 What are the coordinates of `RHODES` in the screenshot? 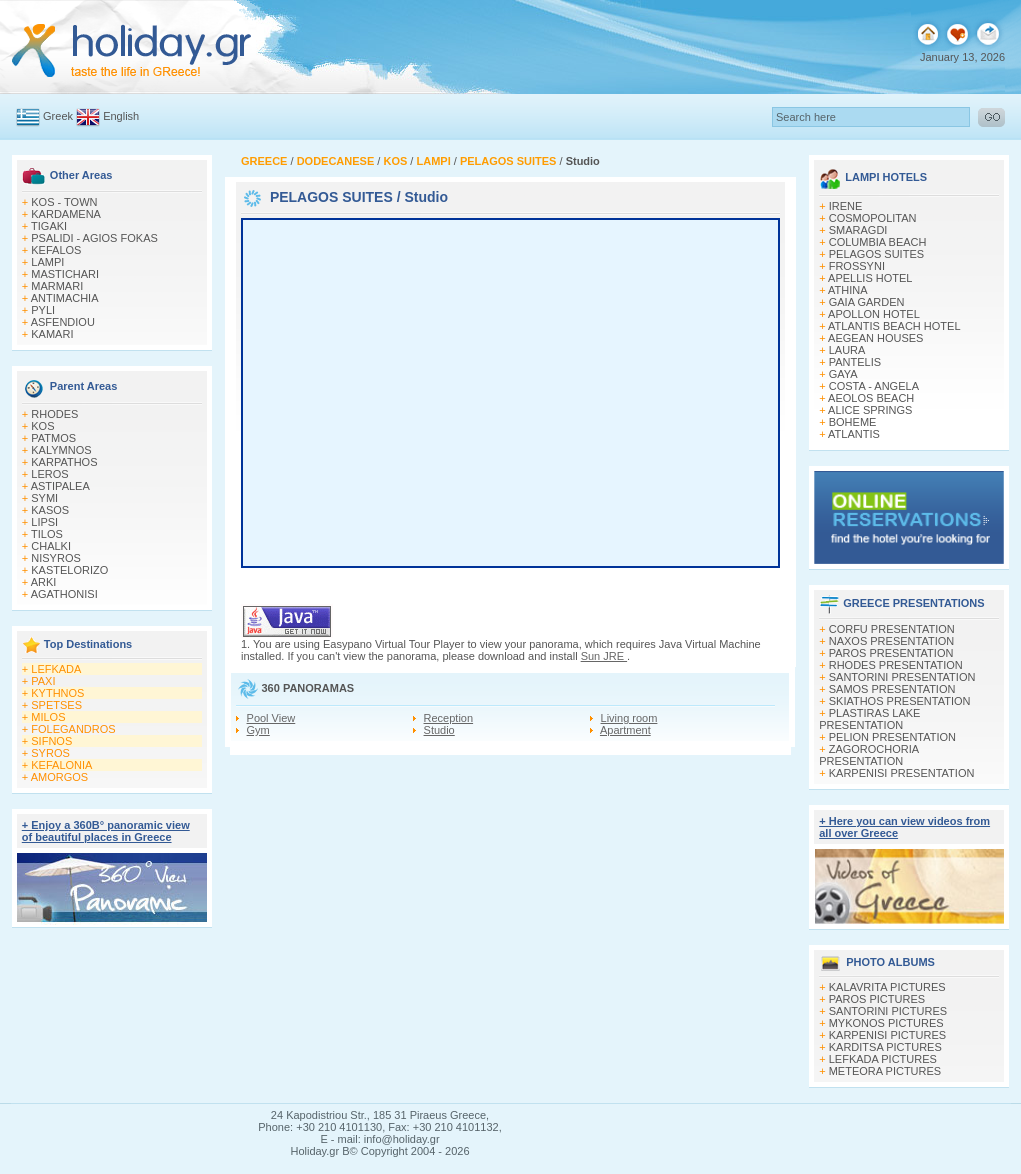 It's located at (54, 414).